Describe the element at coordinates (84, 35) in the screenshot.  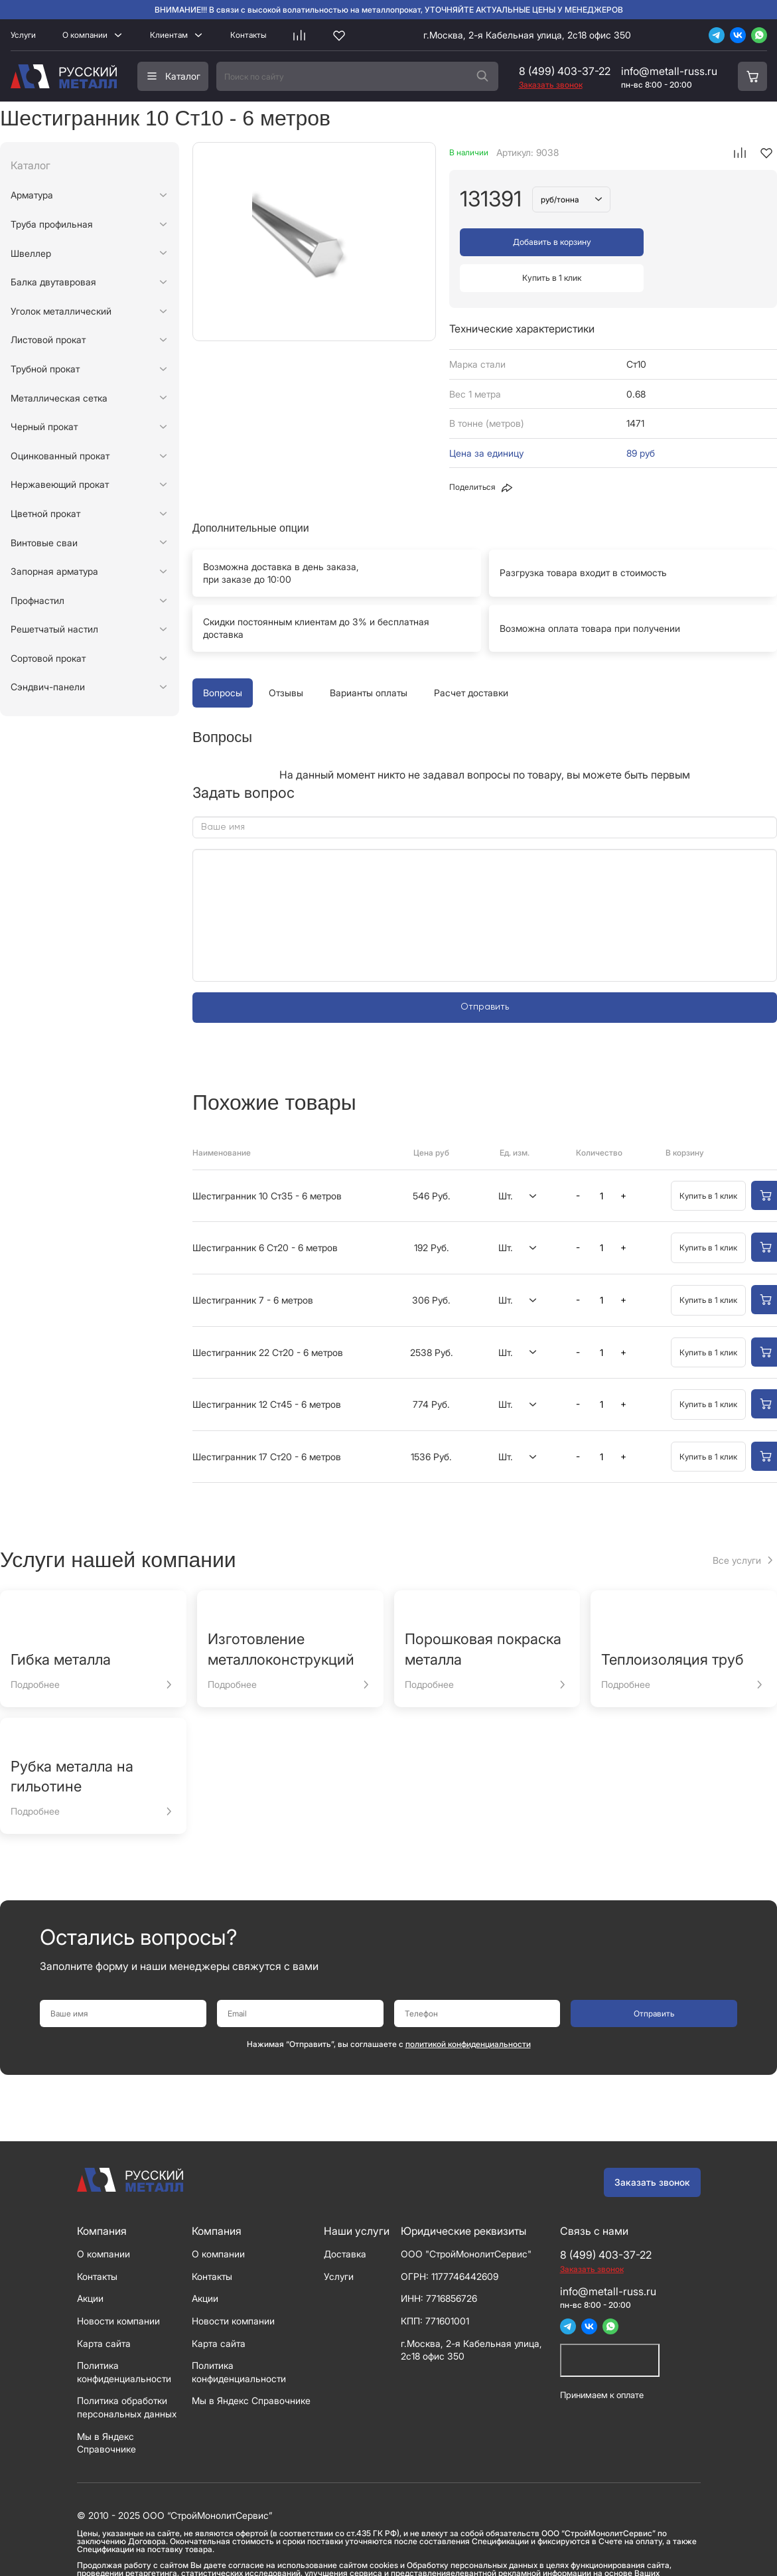
I see `О компании` at that location.